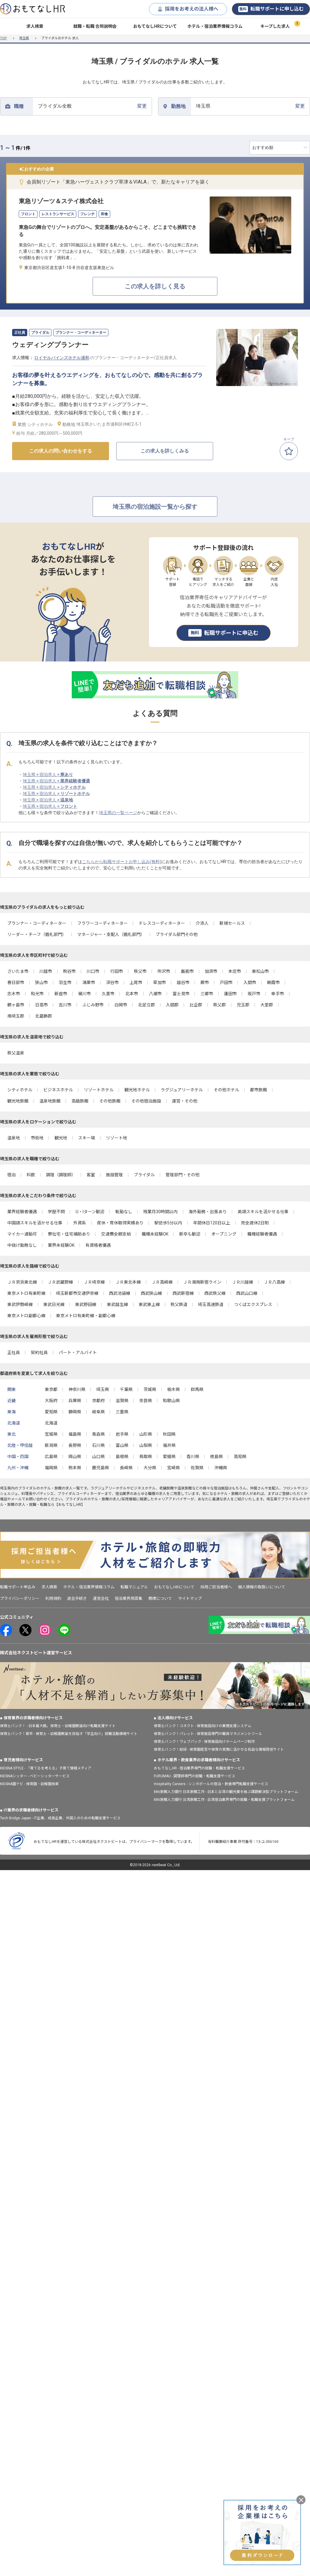  I want to click on 神奈川県, so click(76, 1389).